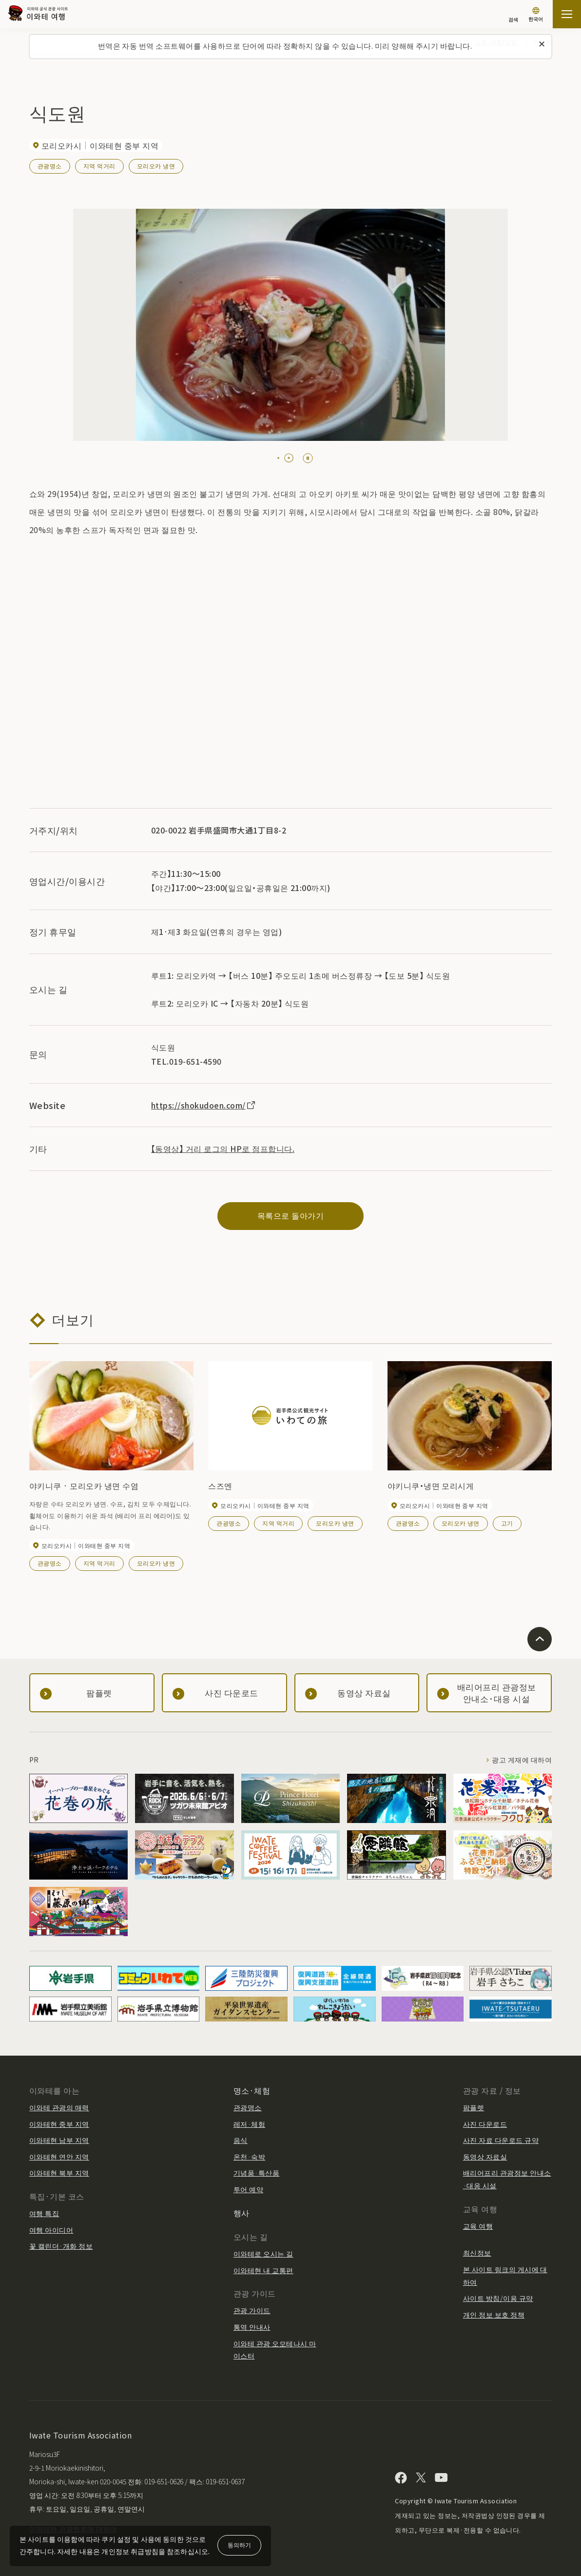 The width and height of the screenshot is (581, 2576). I want to click on 지역 먹거리, so click(99, 165).